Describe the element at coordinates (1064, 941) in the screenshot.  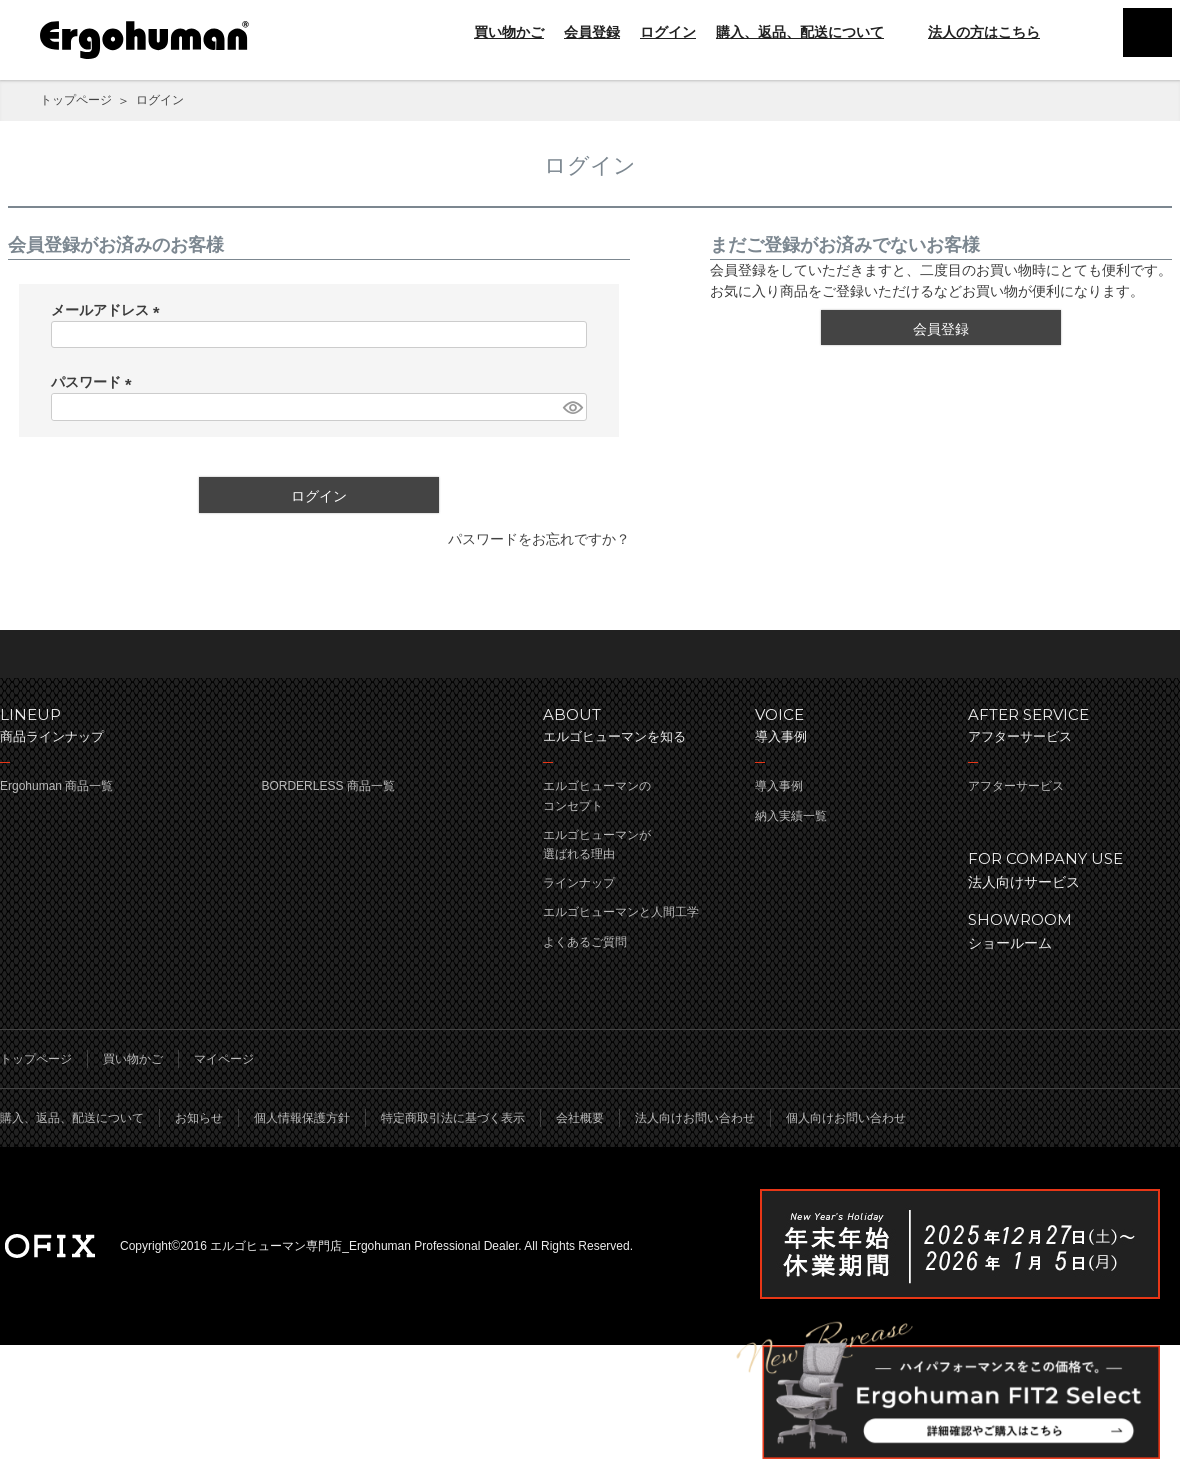
I see `ショールーム` at that location.